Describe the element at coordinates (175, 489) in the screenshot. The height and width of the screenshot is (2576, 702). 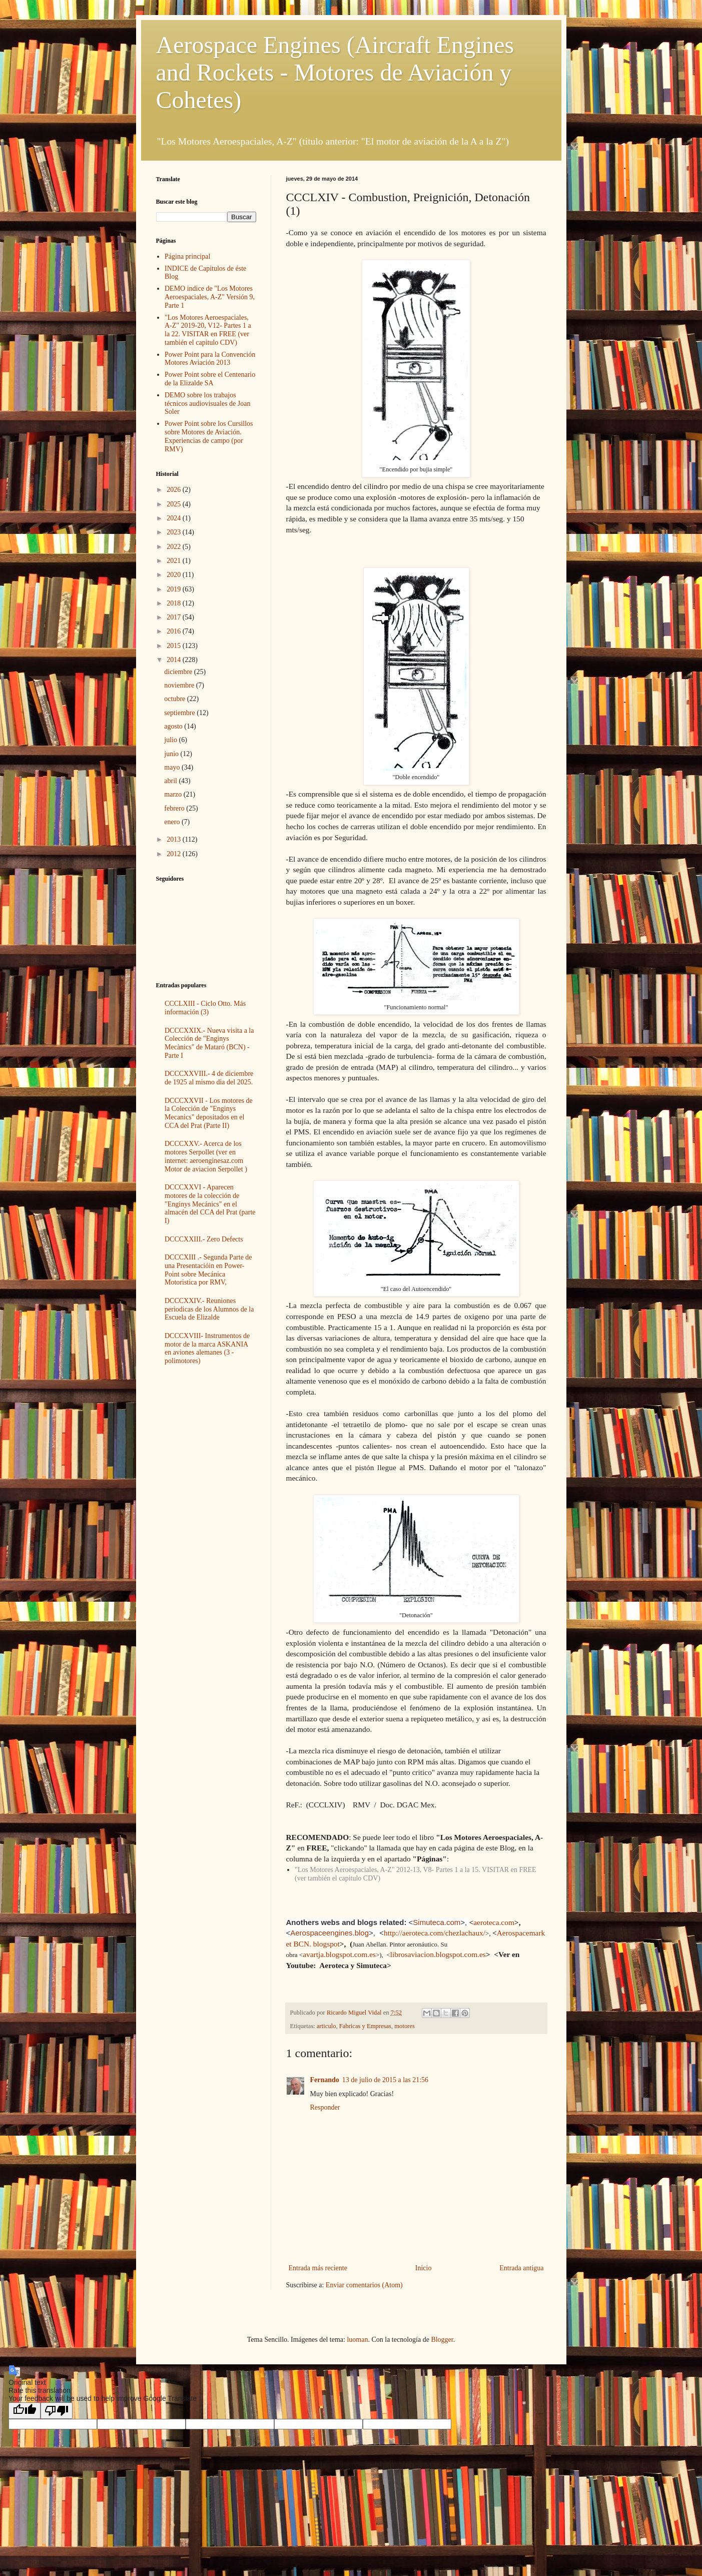
I see `2026` at that location.